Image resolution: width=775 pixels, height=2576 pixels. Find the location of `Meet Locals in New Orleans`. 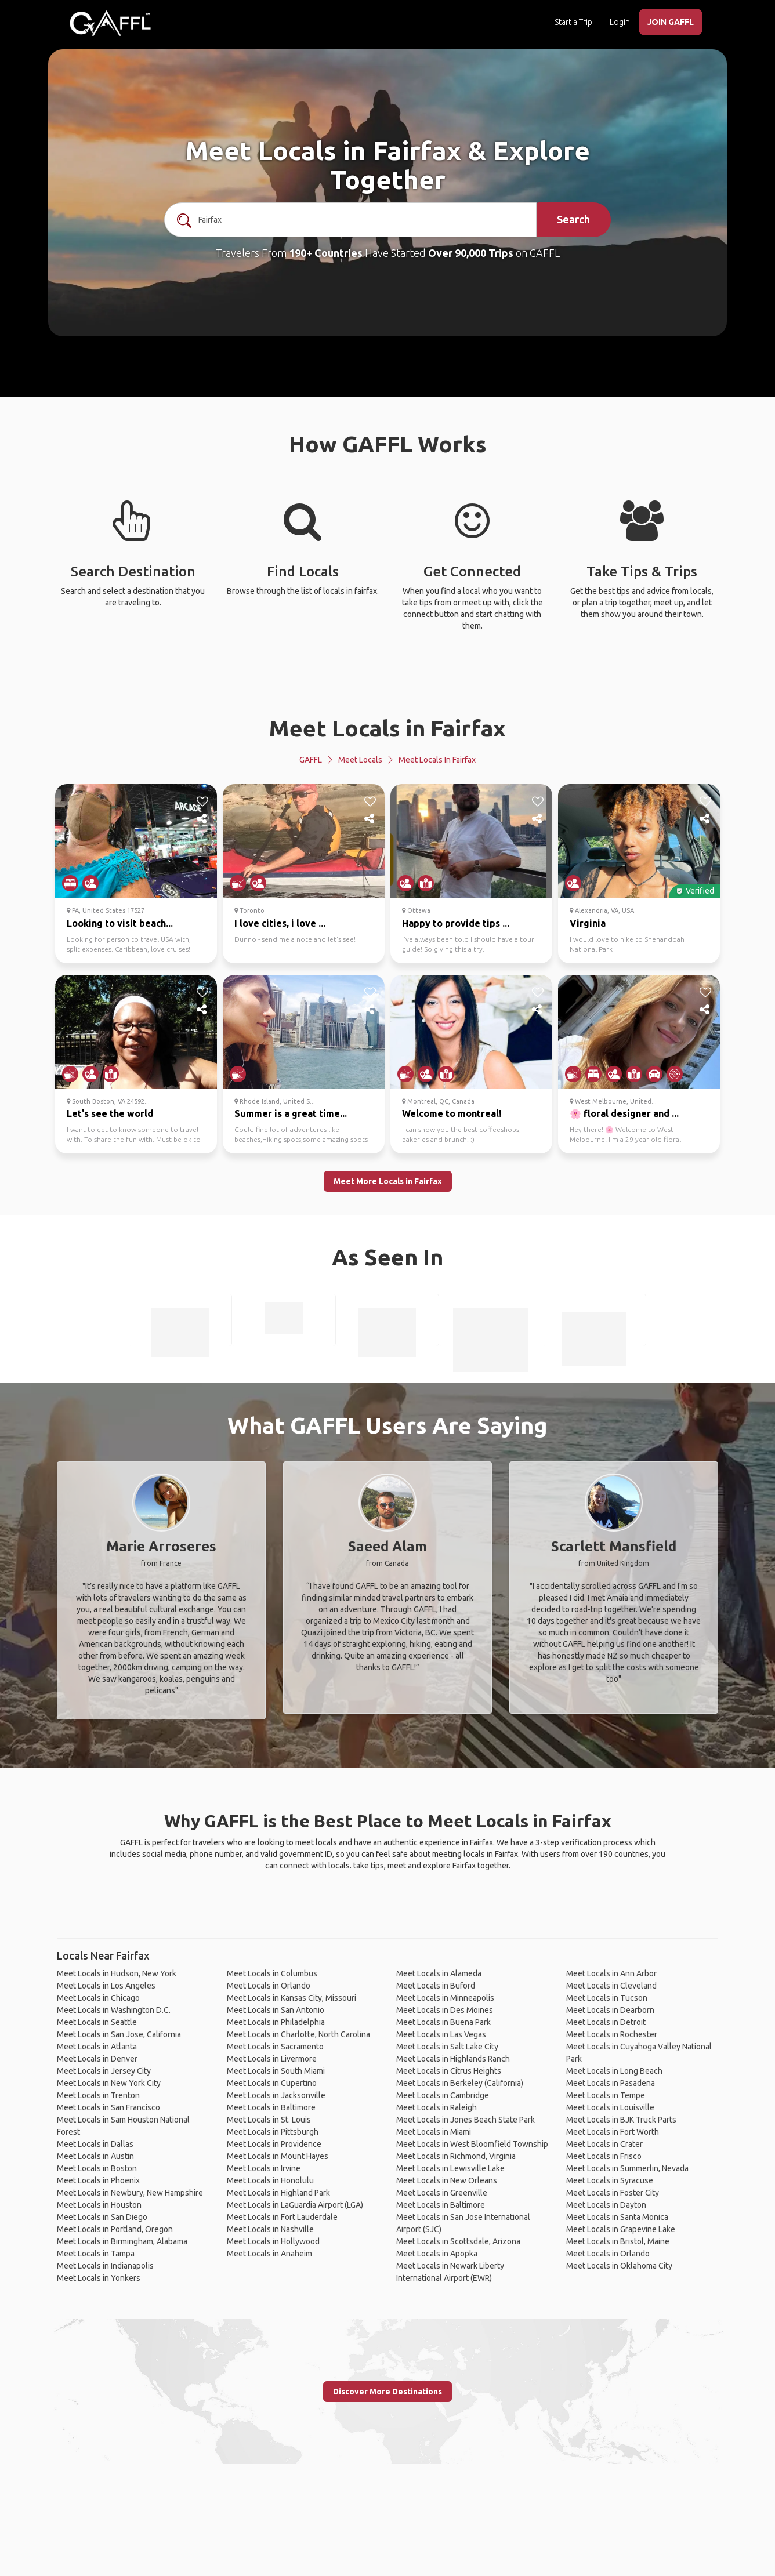

Meet Locals in New Orleans is located at coordinates (446, 2180).